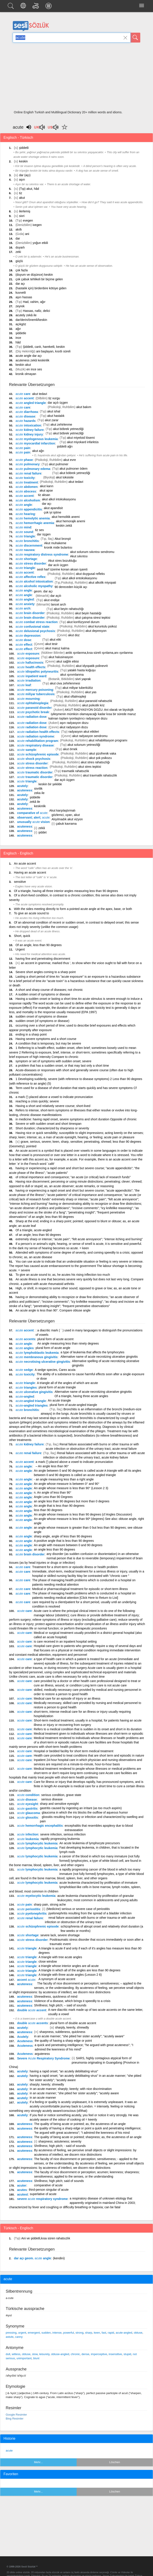 The height and width of the screenshot is (2576, 153). I want to click on akut hemolitik anemi, so click(66, 517).